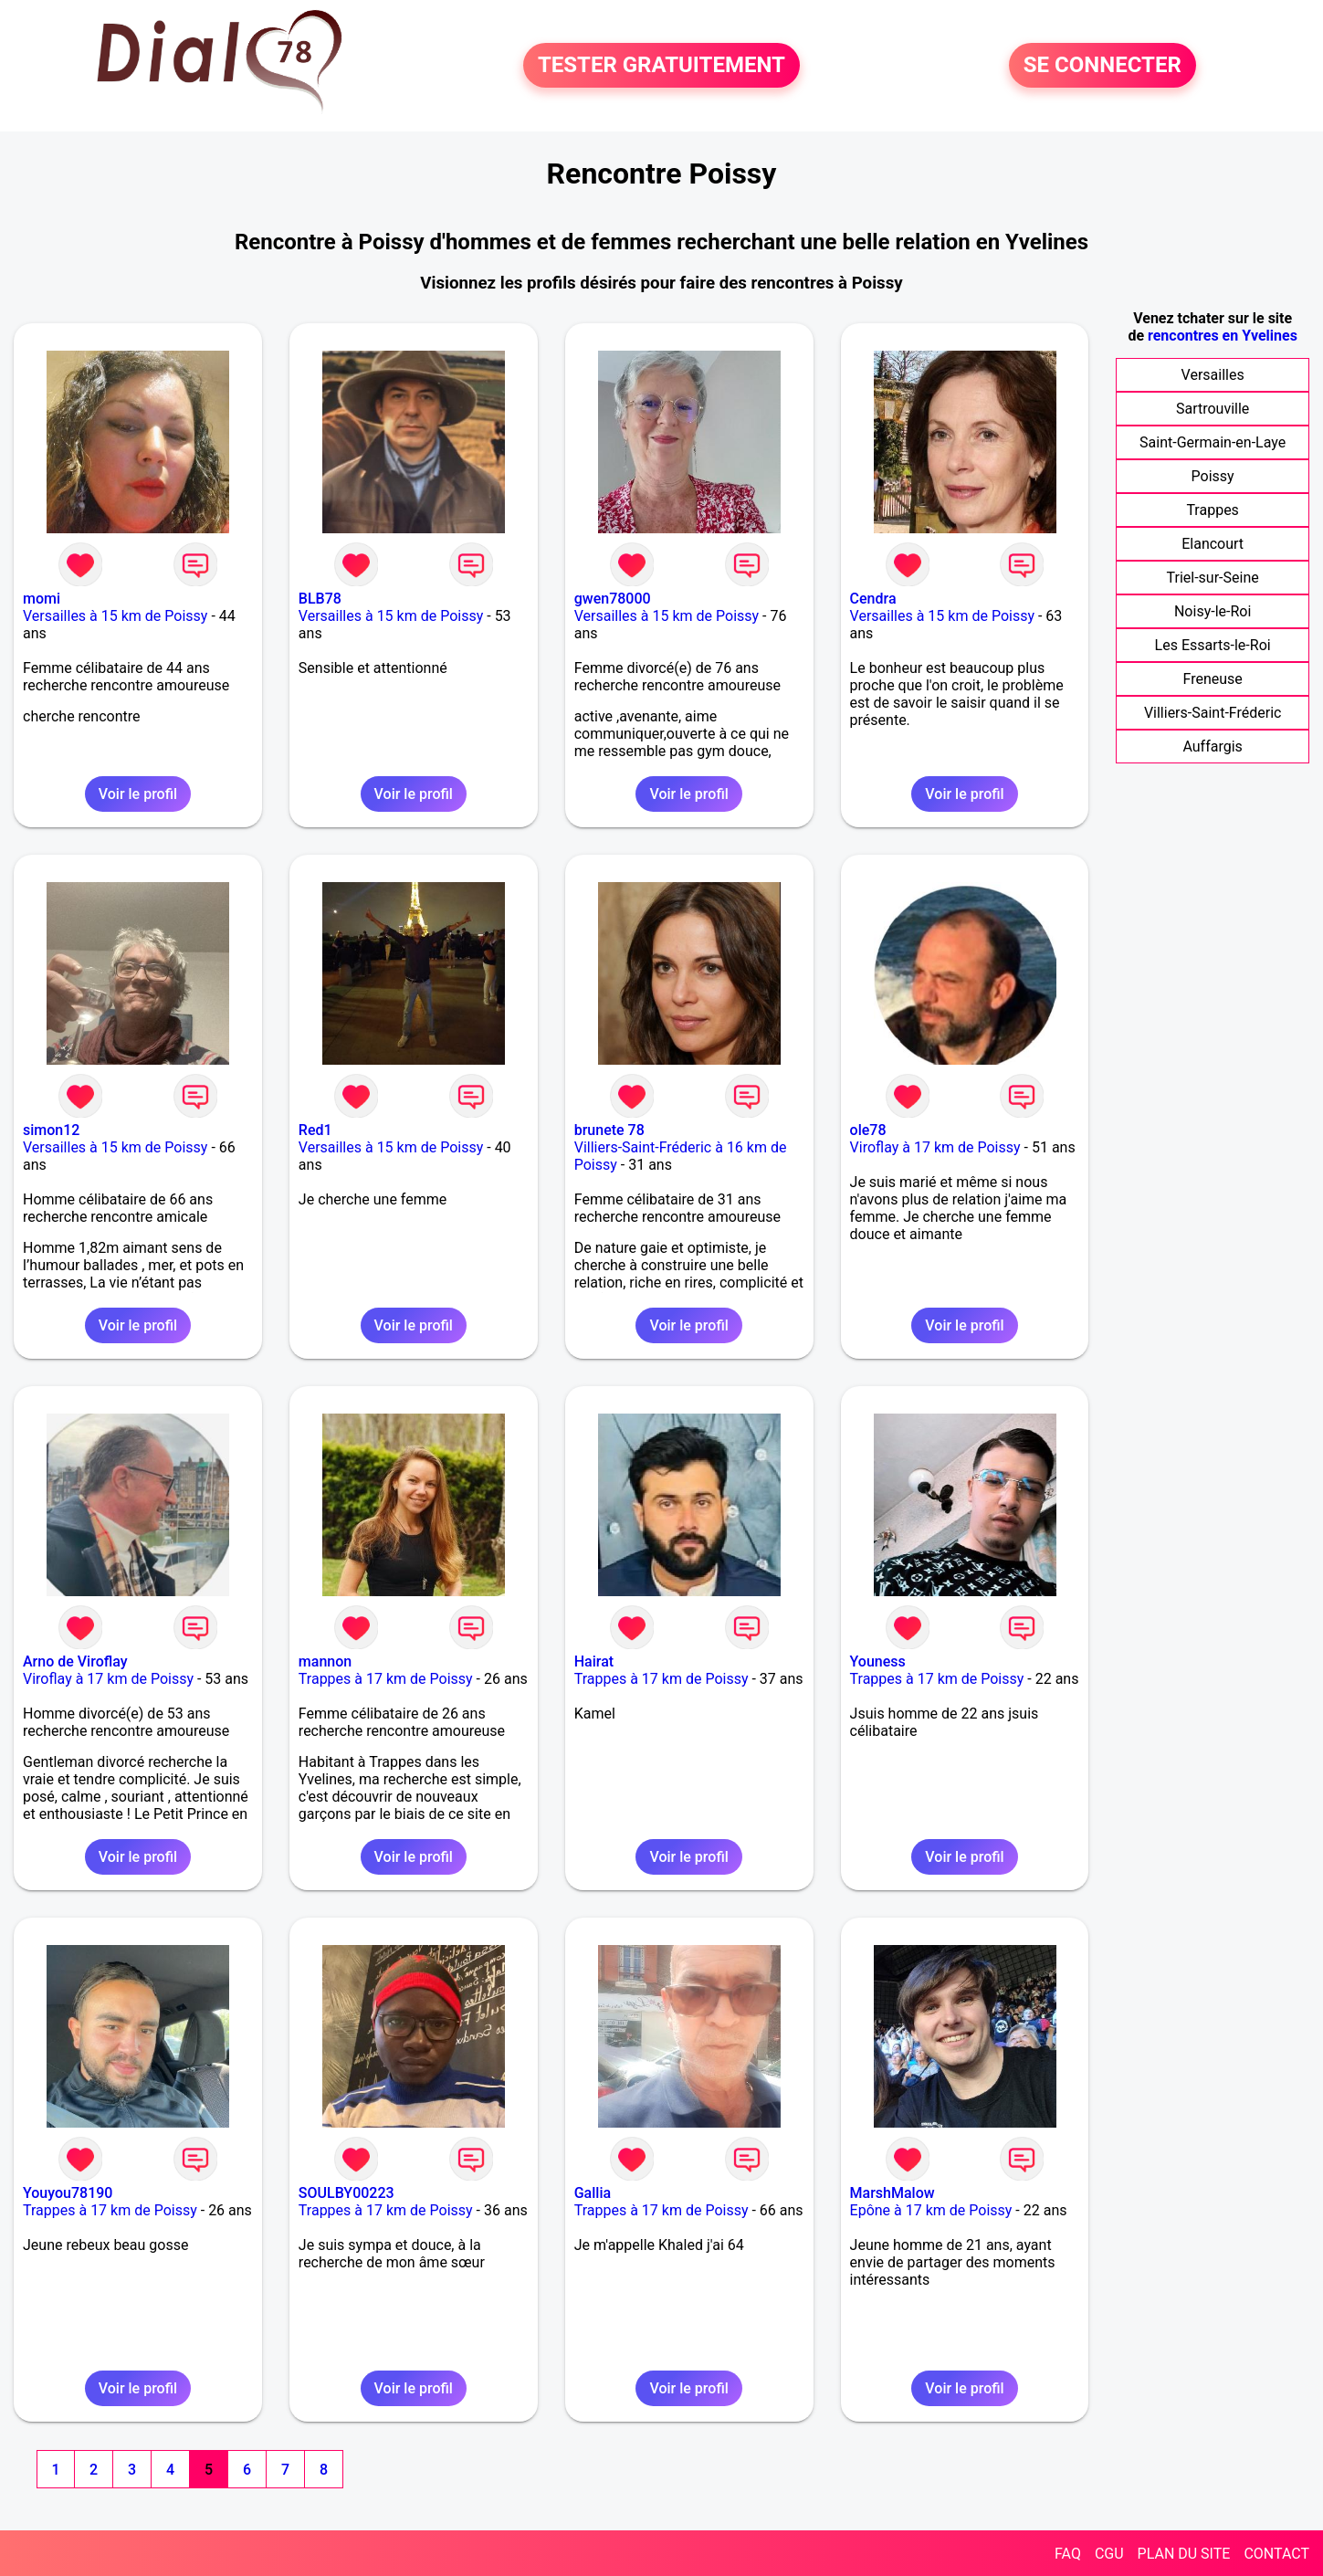 The width and height of the screenshot is (1323, 2576). What do you see at coordinates (892, 2193) in the screenshot?
I see `MarshMalow` at bounding box center [892, 2193].